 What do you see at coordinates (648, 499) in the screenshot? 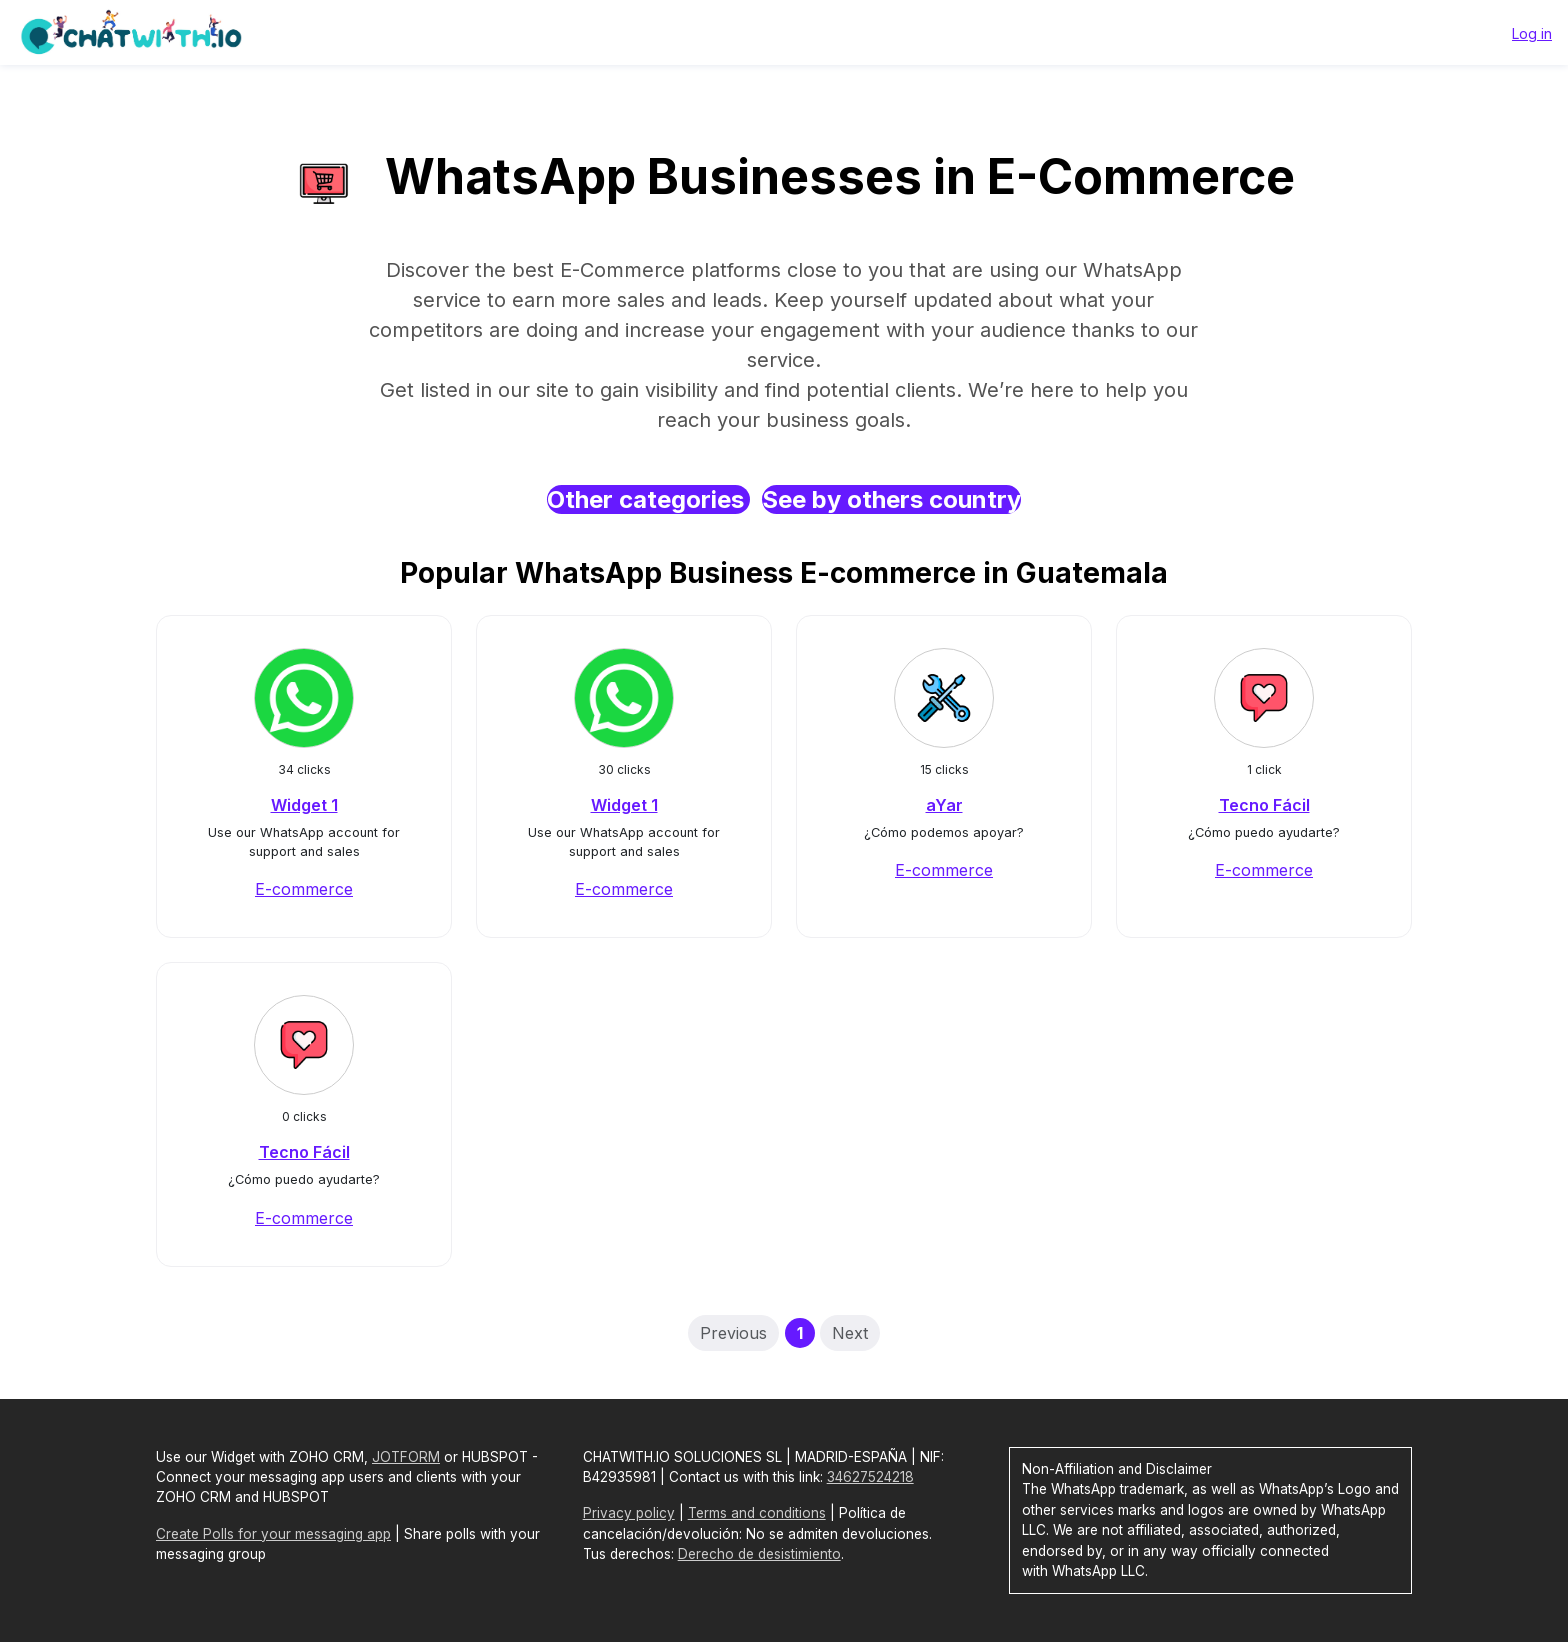
I see `Other categories` at bounding box center [648, 499].